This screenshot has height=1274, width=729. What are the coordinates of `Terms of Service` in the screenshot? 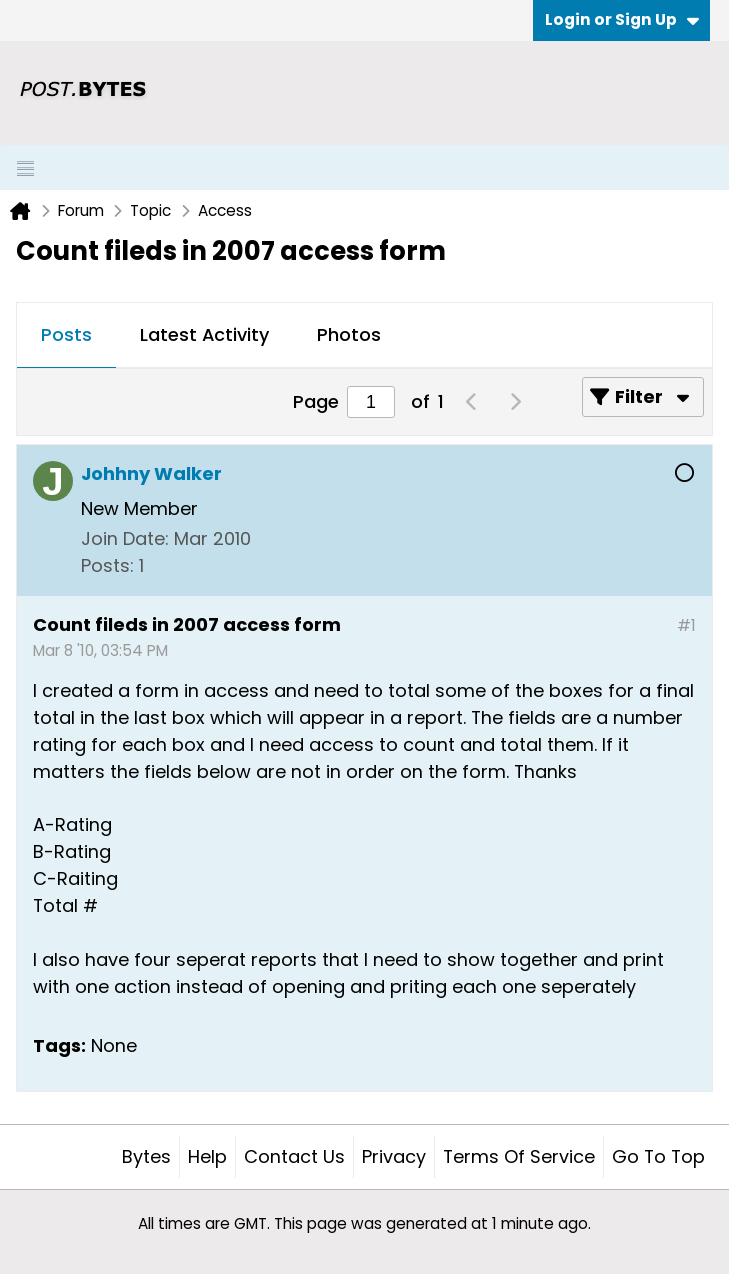 It's located at (519, 1156).